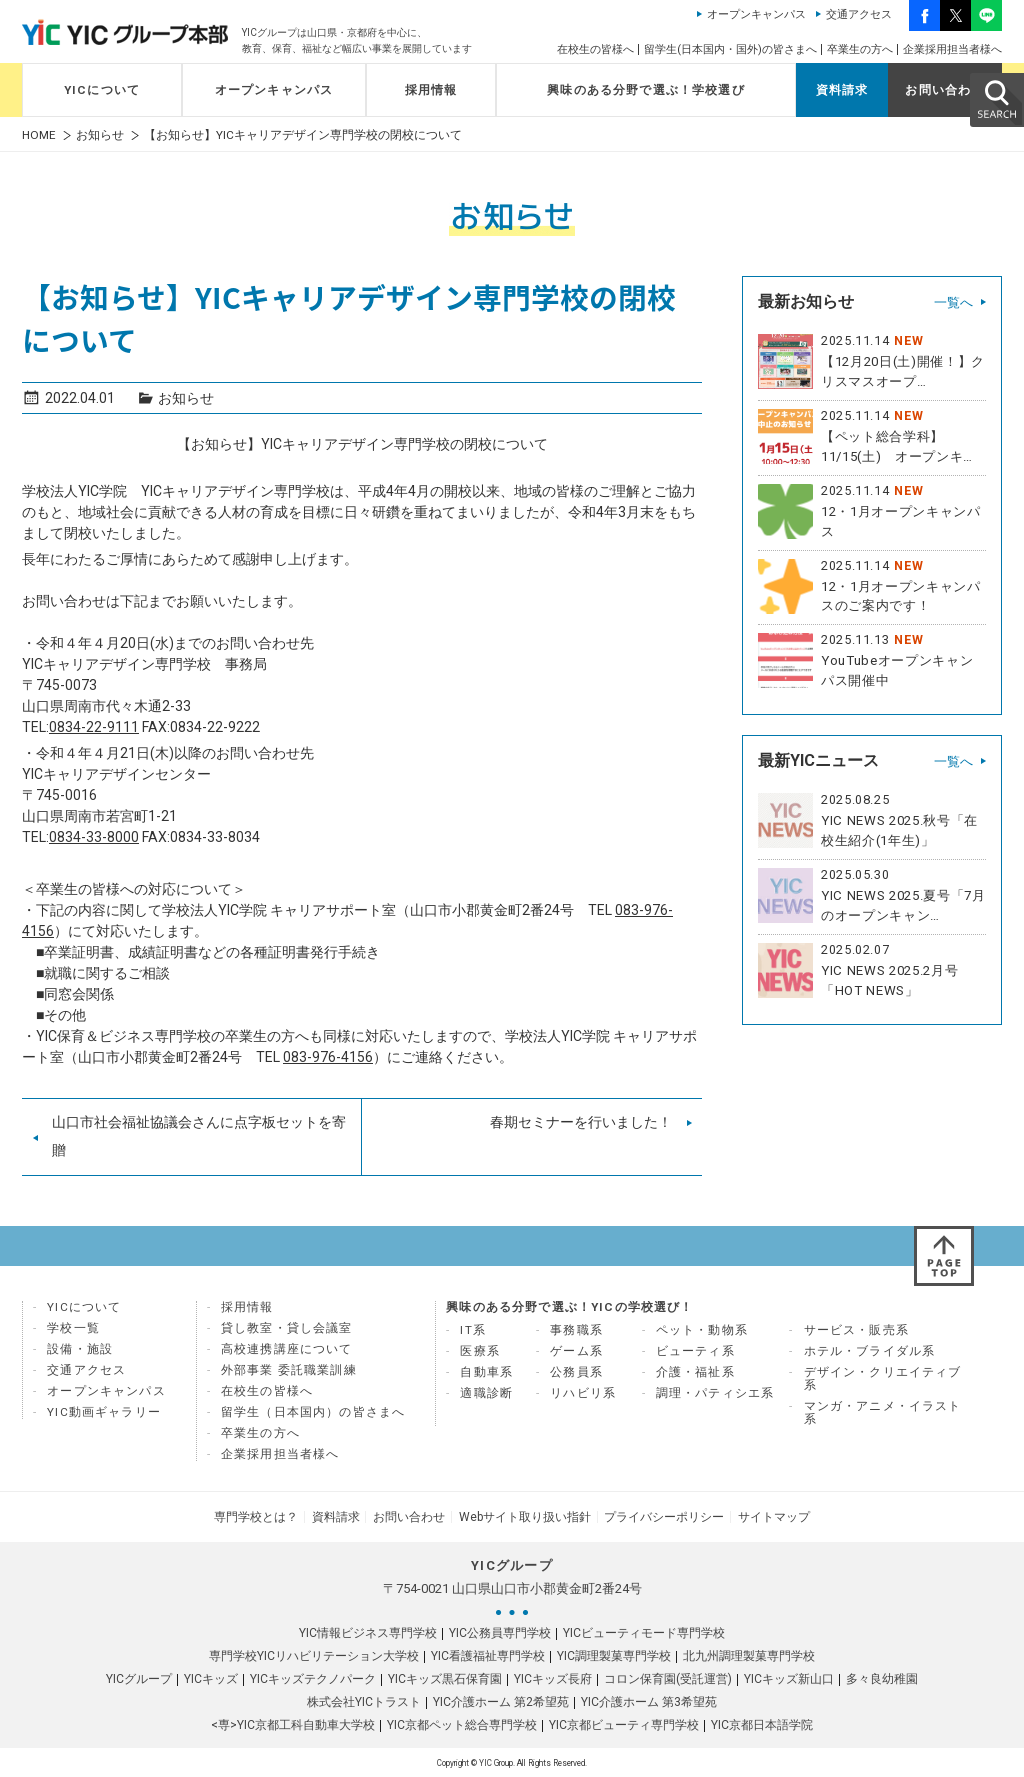 This screenshot has width=1024, height=1777. I want to click on 適職診断, so click(486, 1393).